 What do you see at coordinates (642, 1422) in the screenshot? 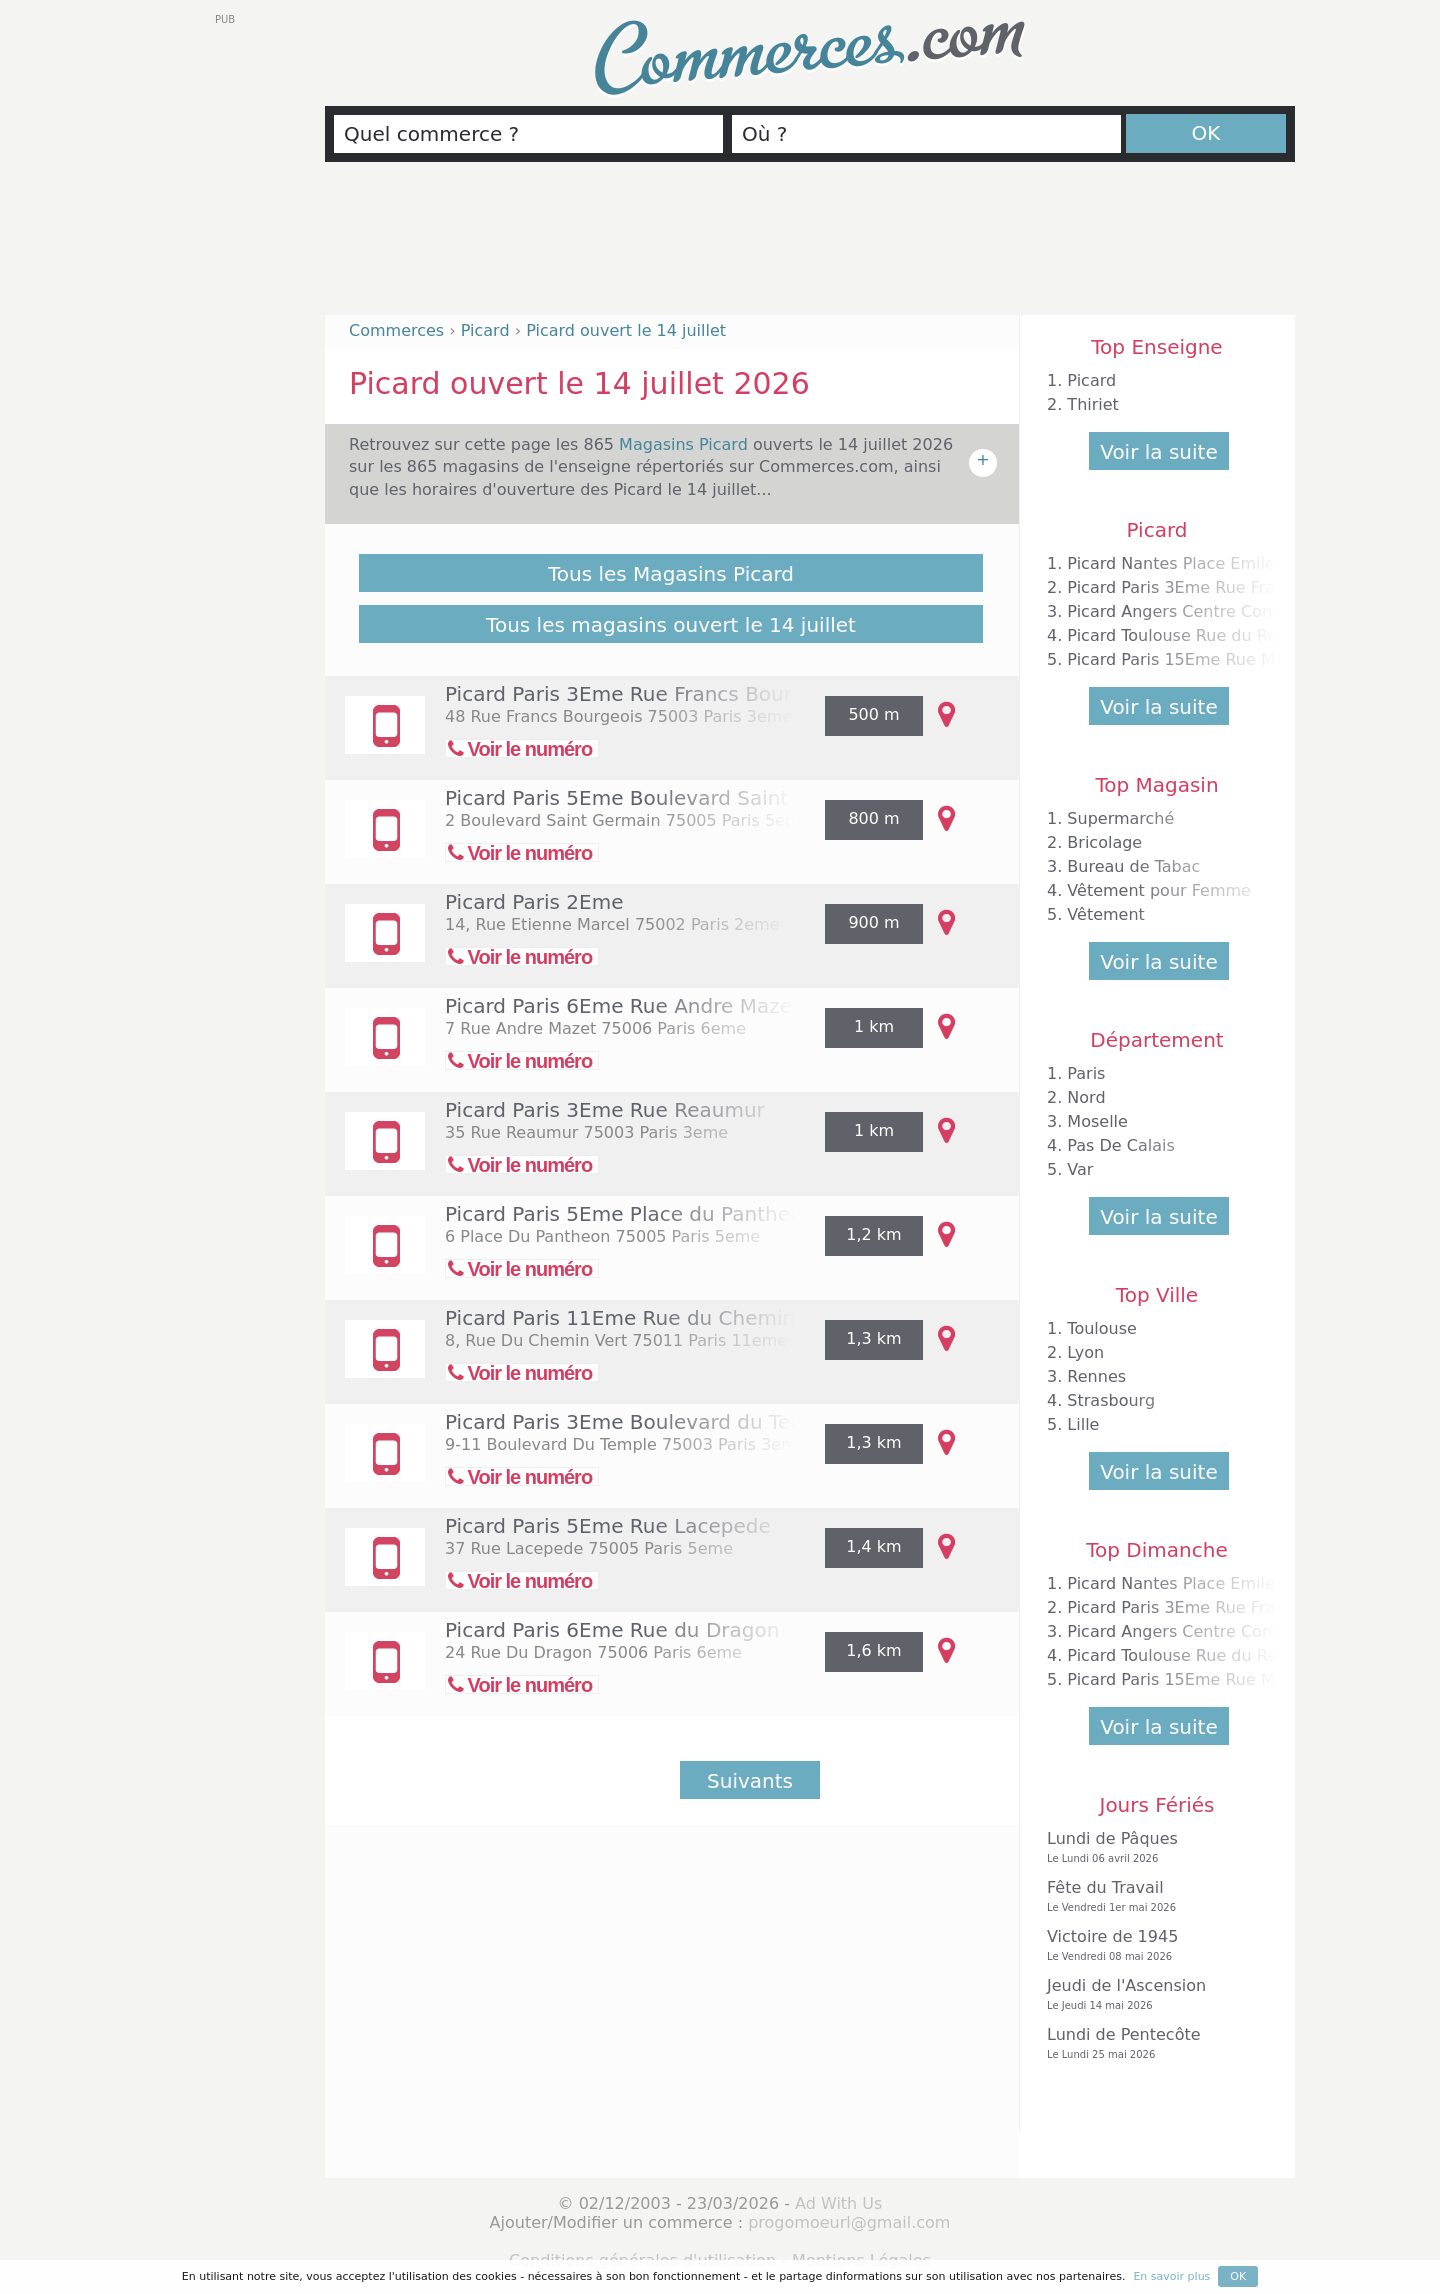
I see `Picard Paris 3Eme Boulevard du Temple` at bounding box center [642, 1422].